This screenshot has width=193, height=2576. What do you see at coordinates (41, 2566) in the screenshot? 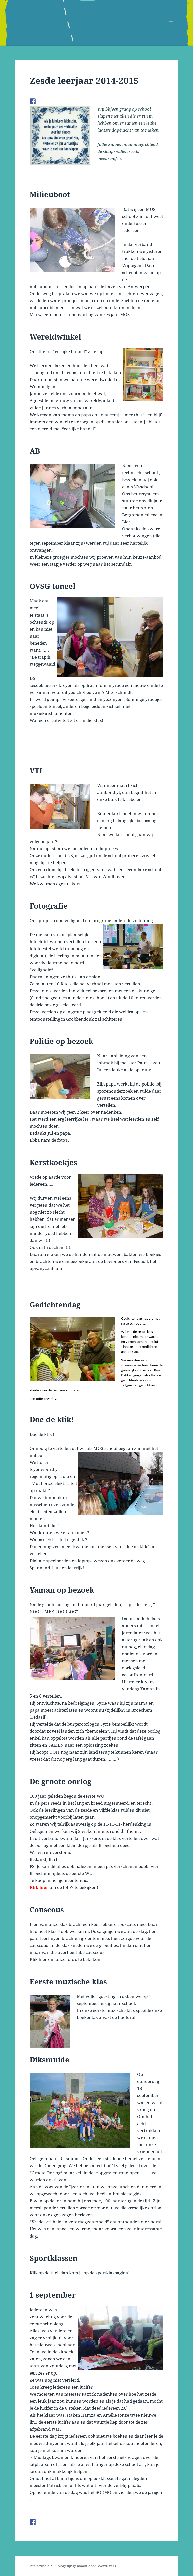
I see `Privacybeleid` at bounding box center [41, 2566].